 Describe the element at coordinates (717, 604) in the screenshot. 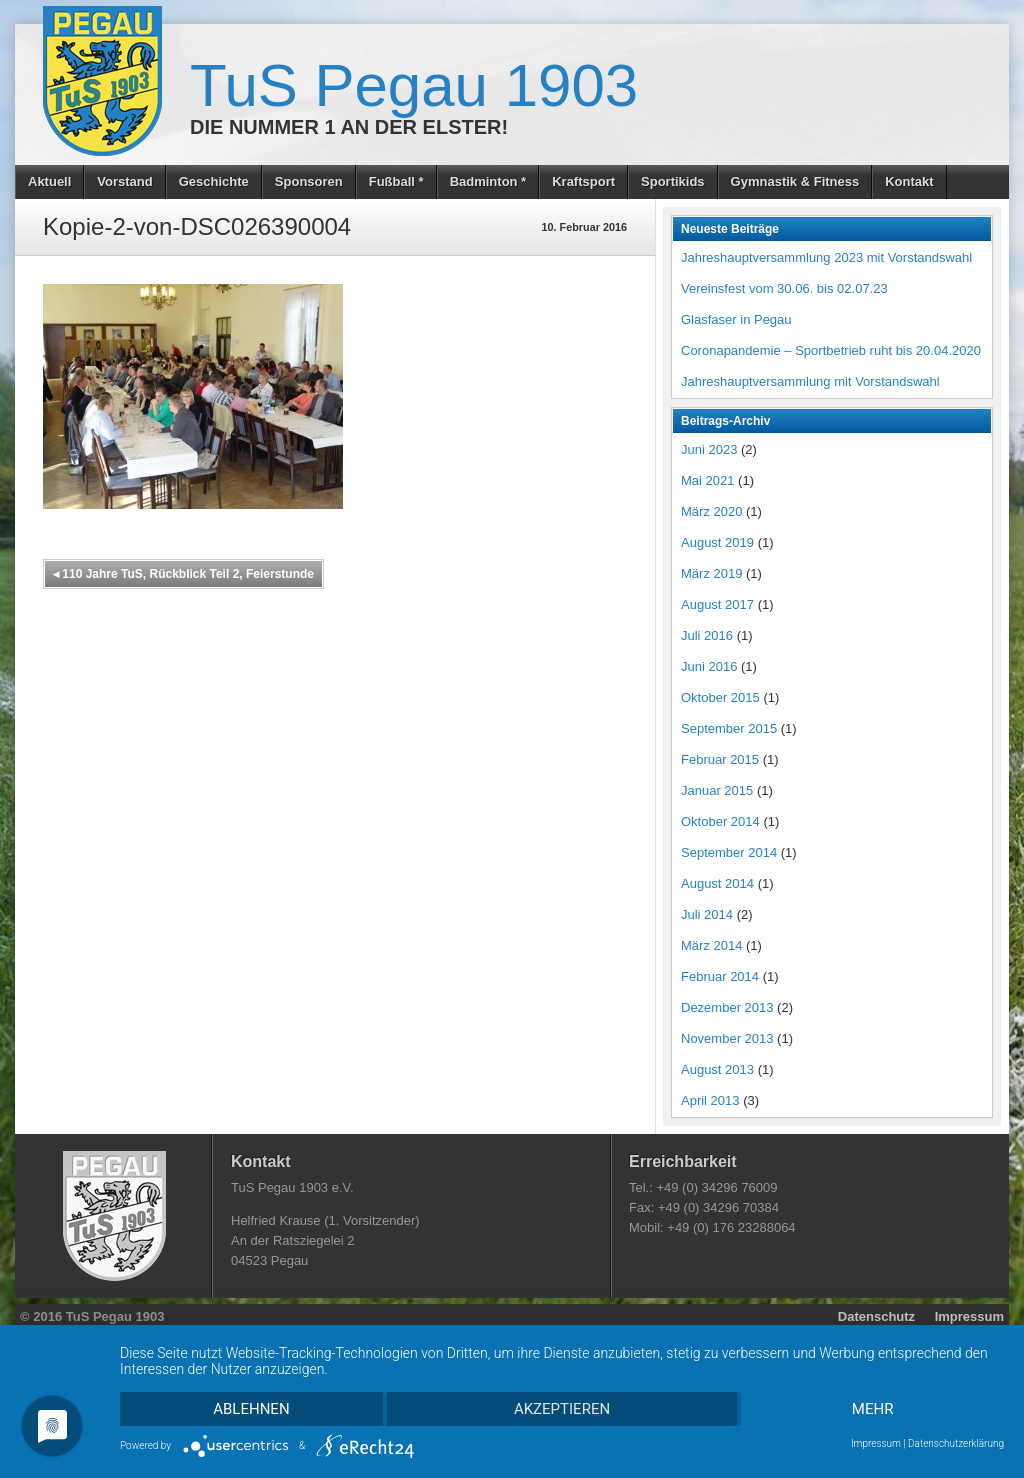

I see `August 2017` at that location.